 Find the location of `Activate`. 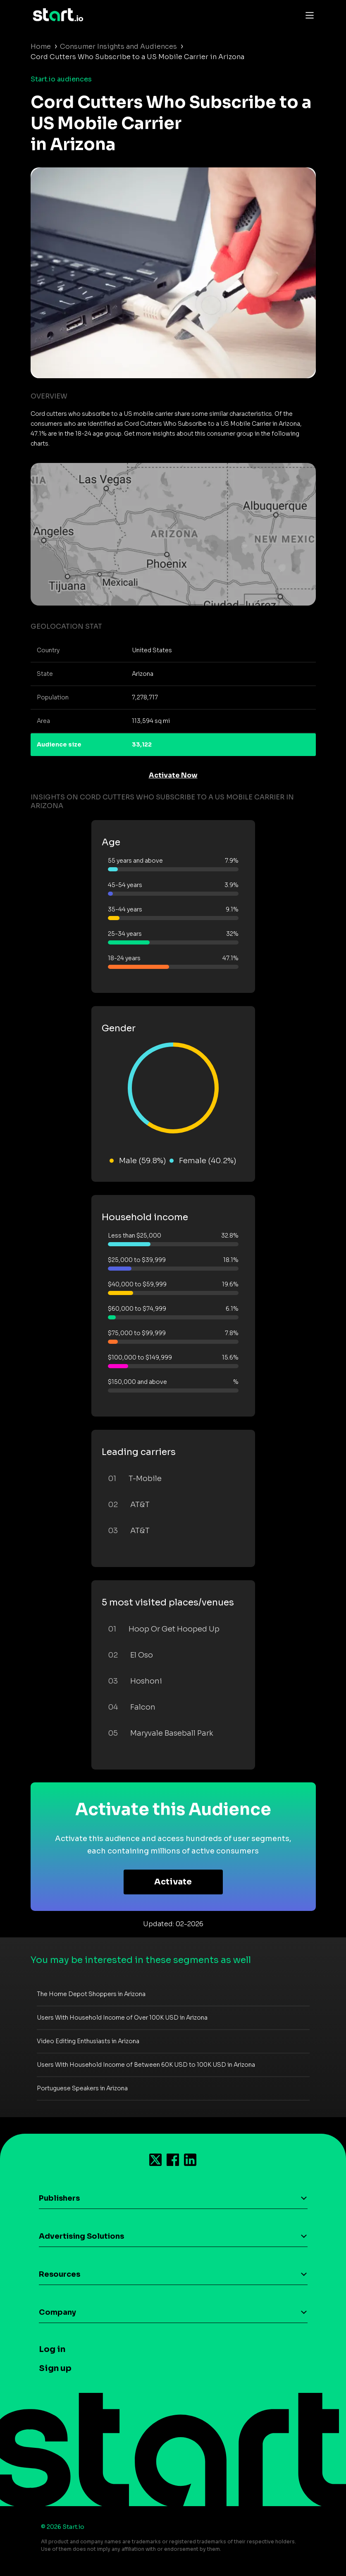

Activate is located at coordinates (173, 1882).